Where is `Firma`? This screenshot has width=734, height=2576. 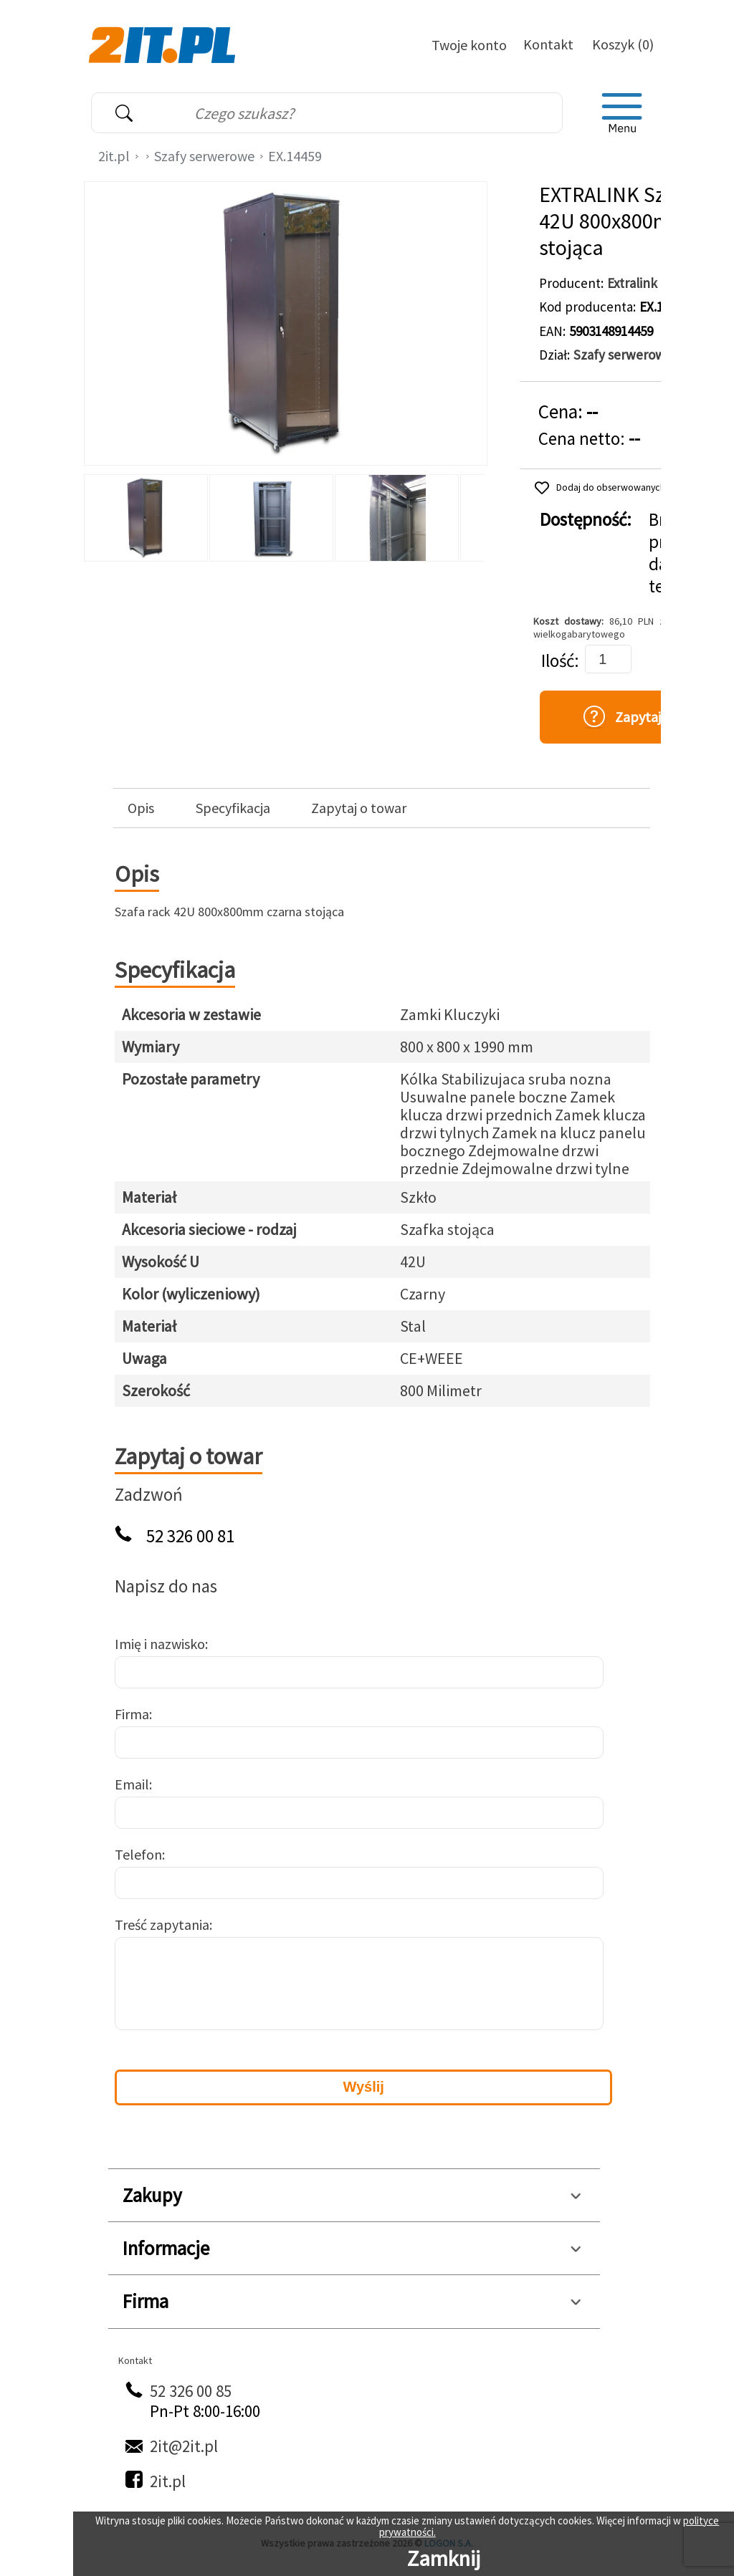
Firma is located at coordinates (132, 1714).